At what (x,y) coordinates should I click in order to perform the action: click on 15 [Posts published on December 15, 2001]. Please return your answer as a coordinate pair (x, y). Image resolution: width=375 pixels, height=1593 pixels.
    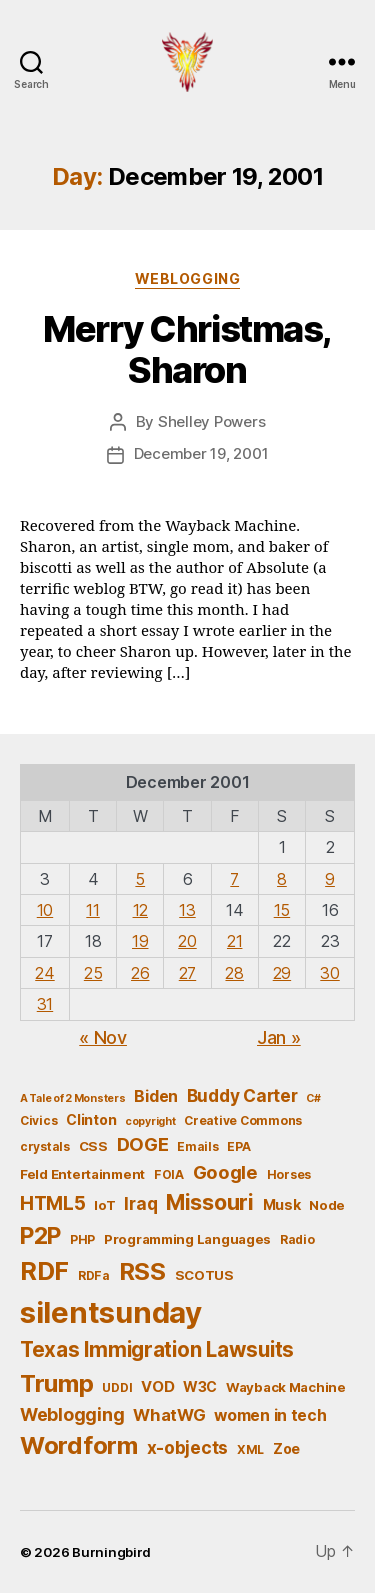
    Looking at the image, I should click on (282, 910).